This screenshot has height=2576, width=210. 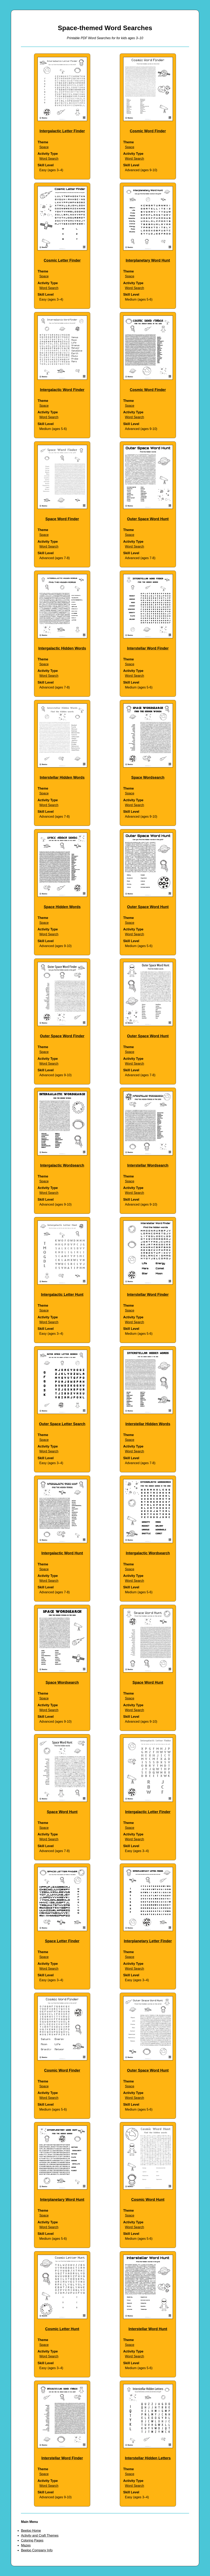 What do you see at coordinates (147, 1682) in the screenshot?
I see `Space Word Hunt` at bounding box center [147, 1682].